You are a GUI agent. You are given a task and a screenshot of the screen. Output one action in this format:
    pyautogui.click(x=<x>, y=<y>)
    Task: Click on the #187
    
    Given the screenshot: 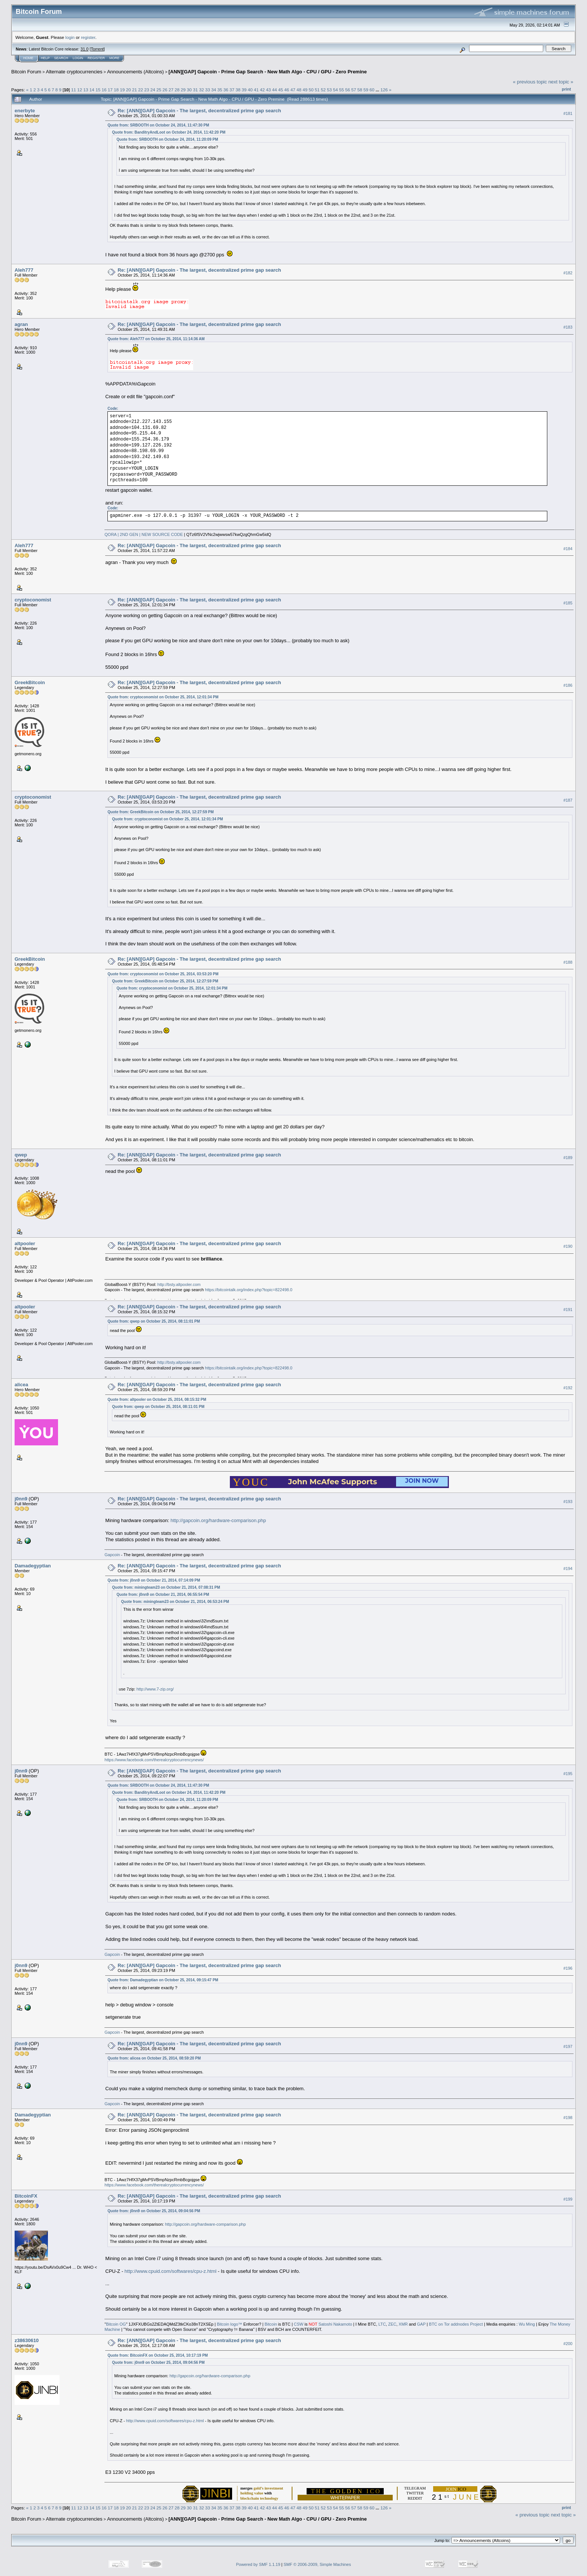 What is the action you would take?
    pyautogui.click(x=567, y=800)
    